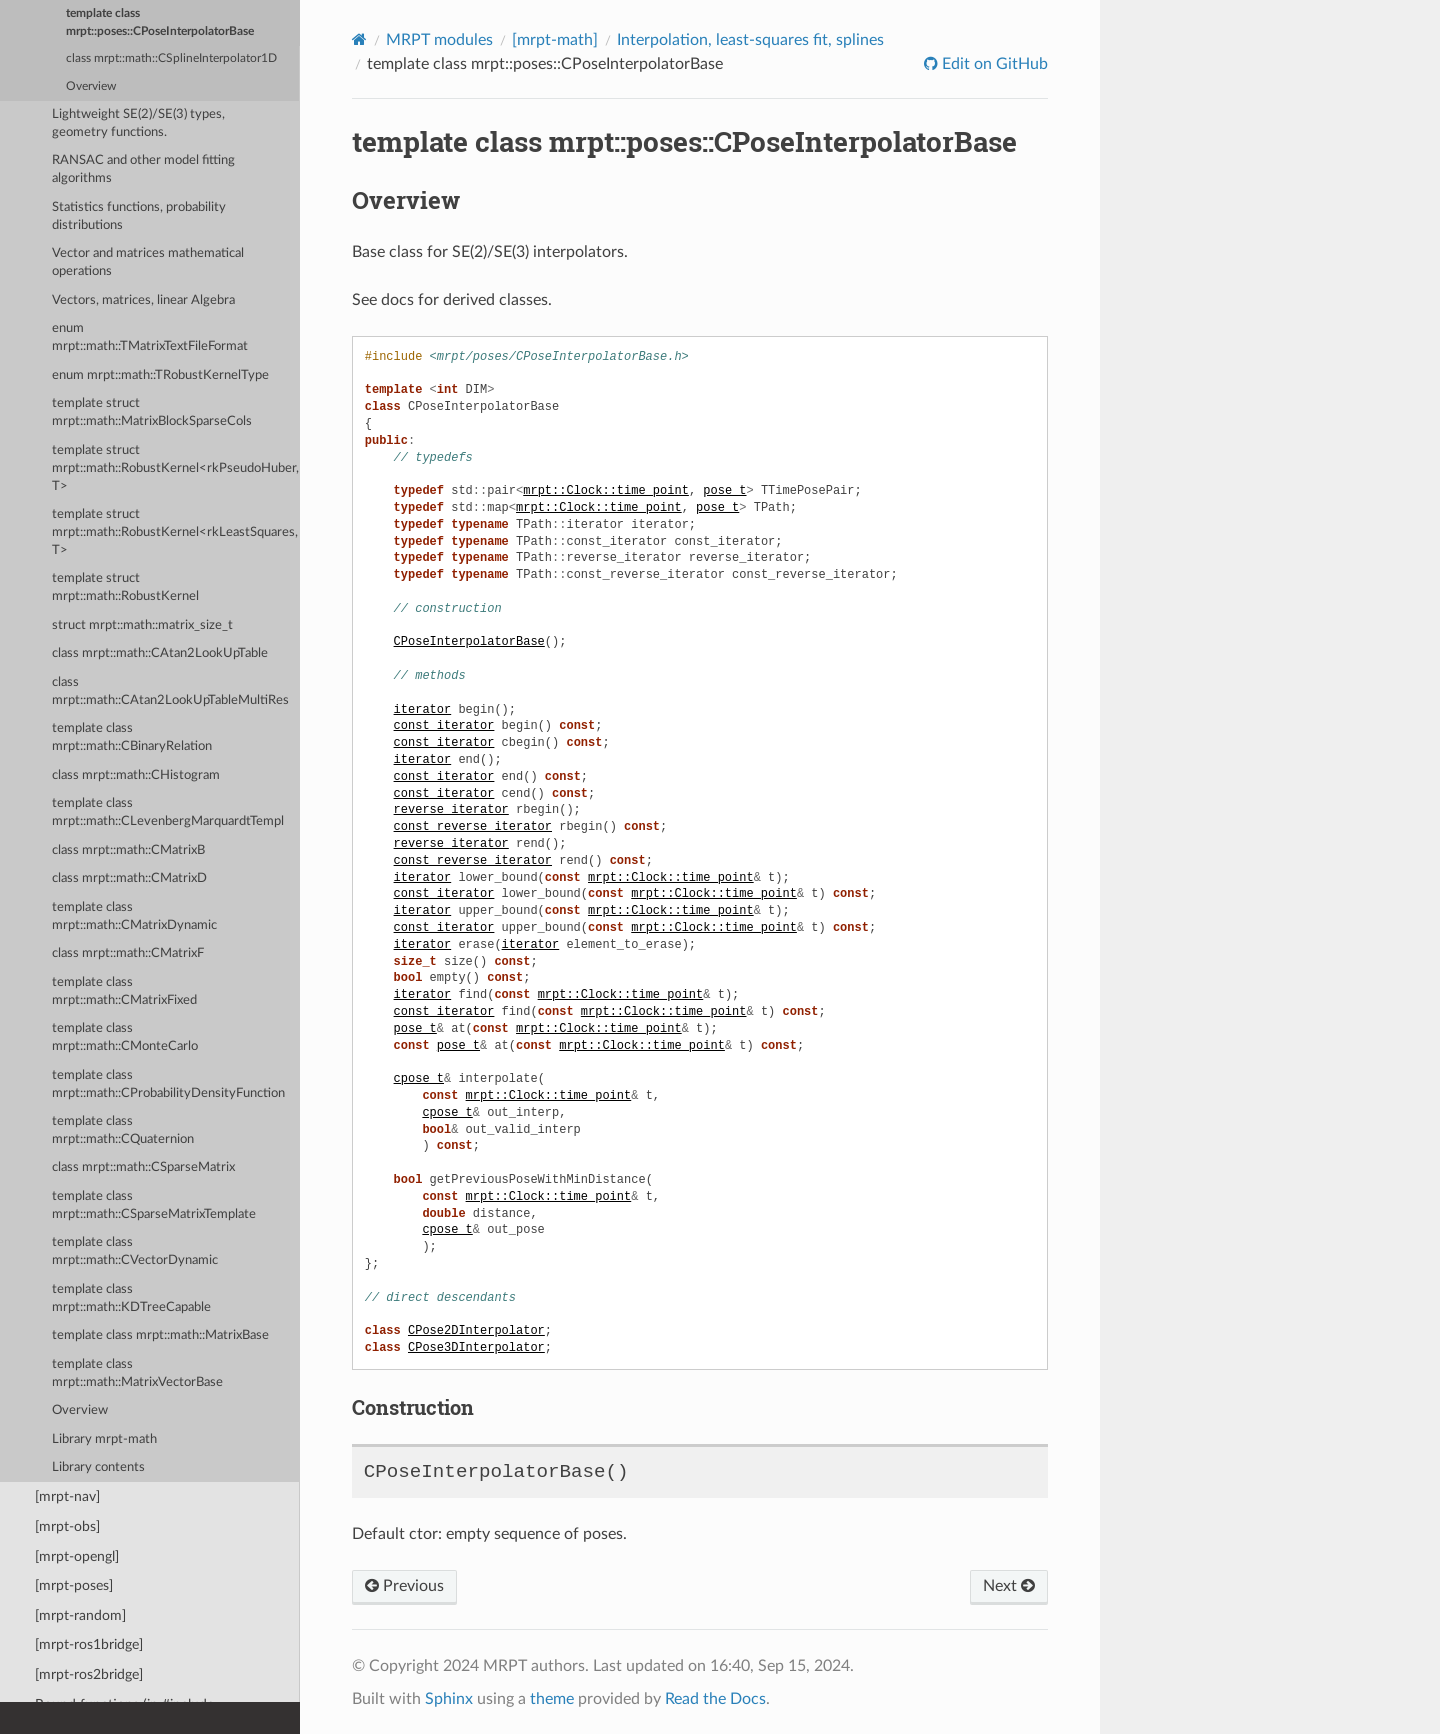 The image size is (1440, 1734). Describe the element at coordinates (80, 1615) in the screenshot. I see `[mrpt-random]` at that location.